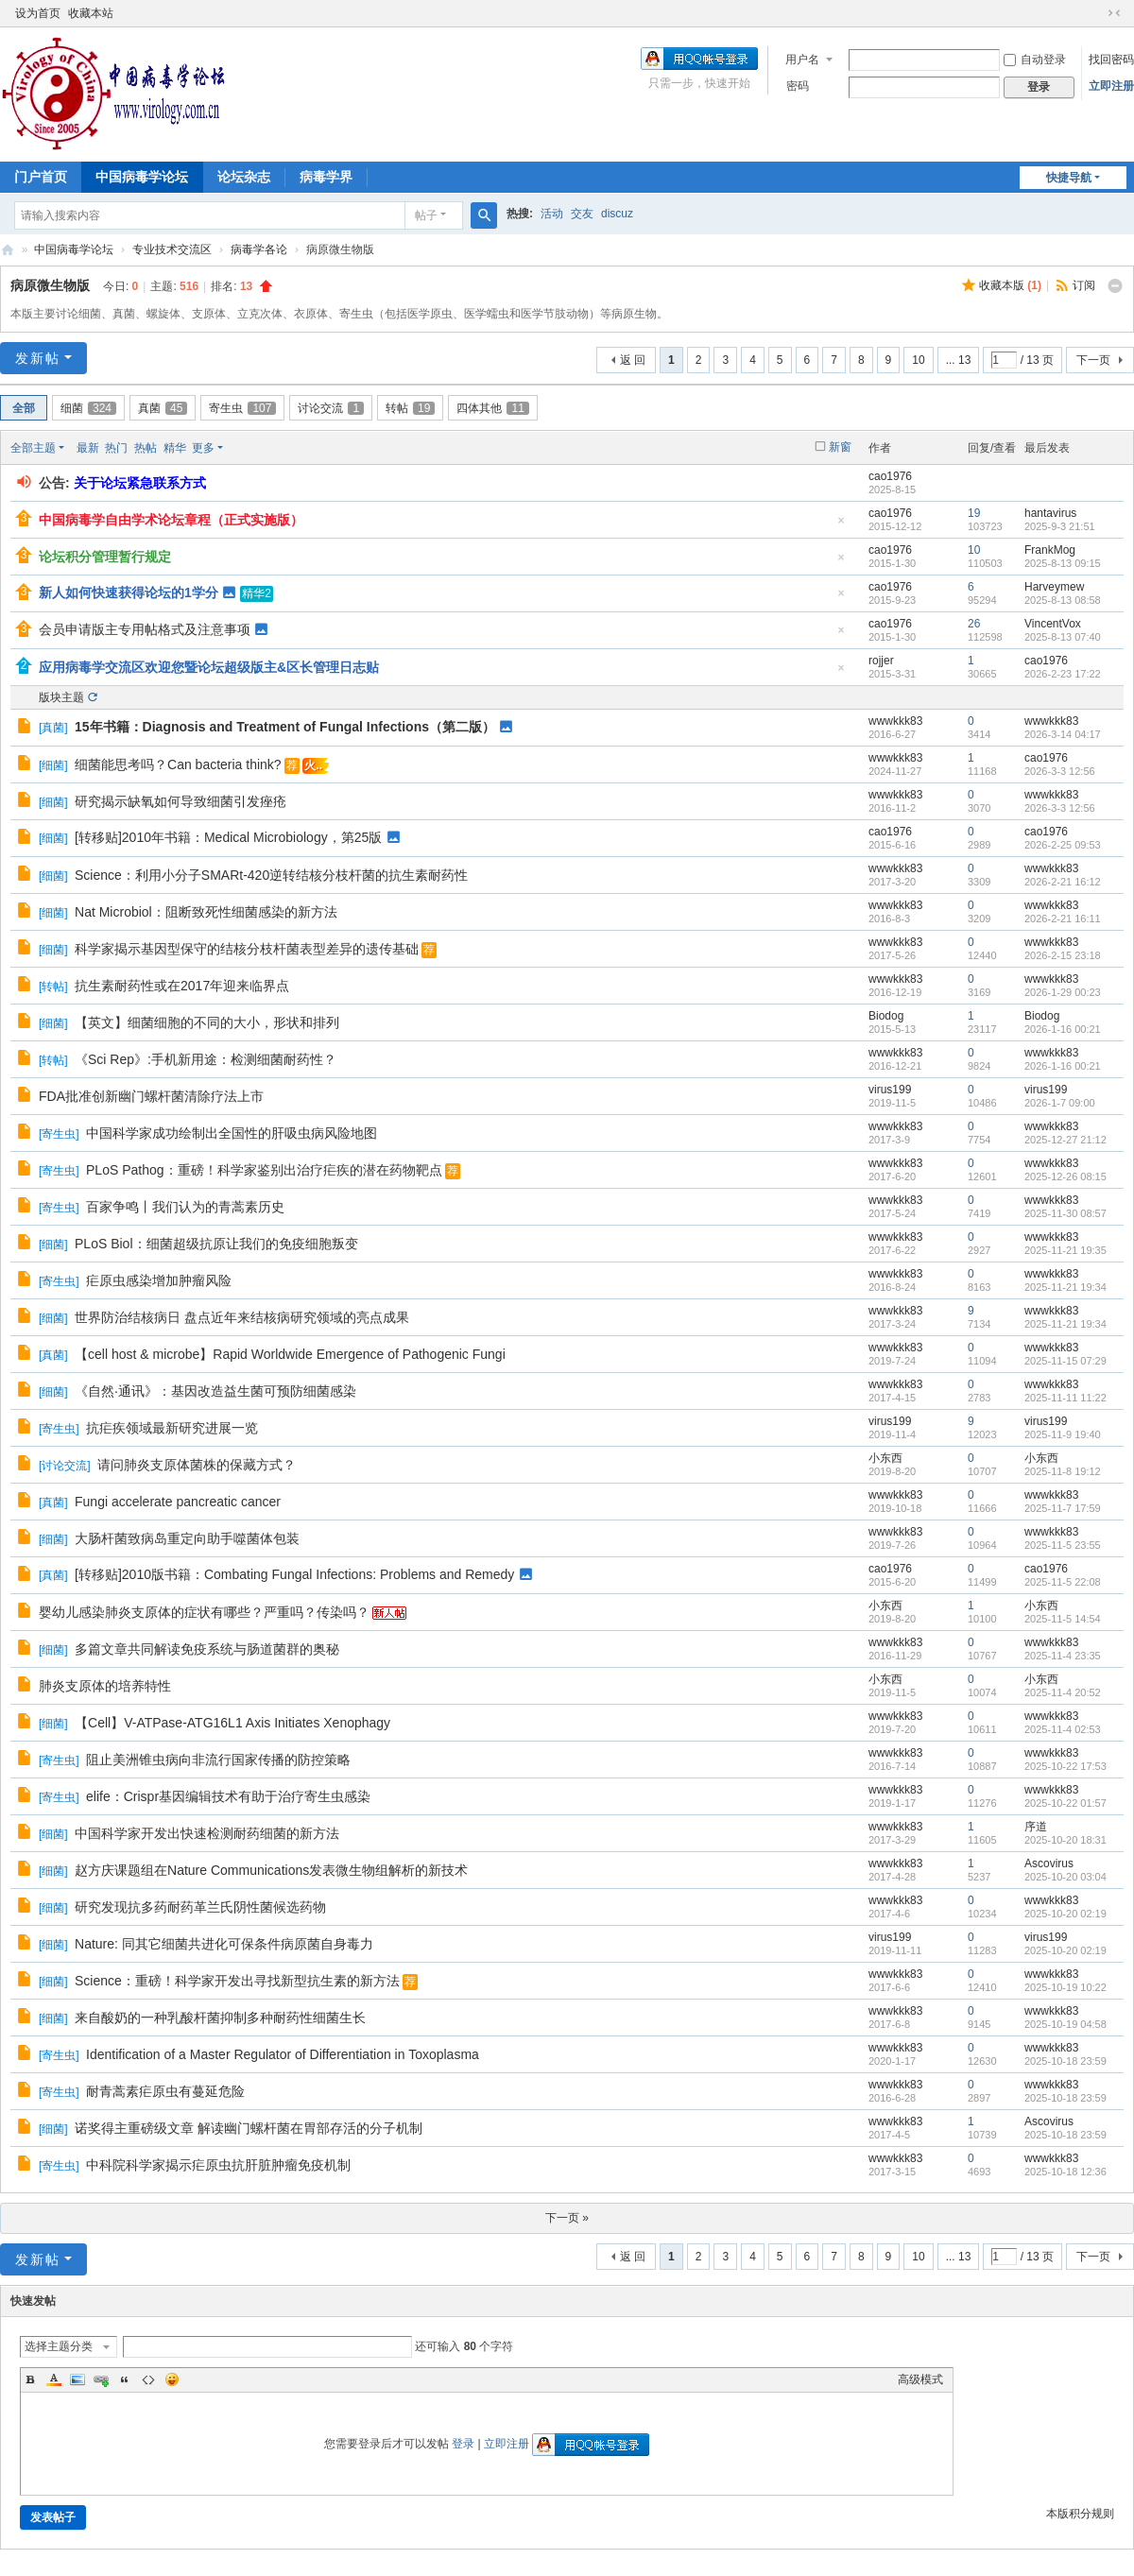  I want to click on 2025-10-22 01:57, so click(1065, 1803).